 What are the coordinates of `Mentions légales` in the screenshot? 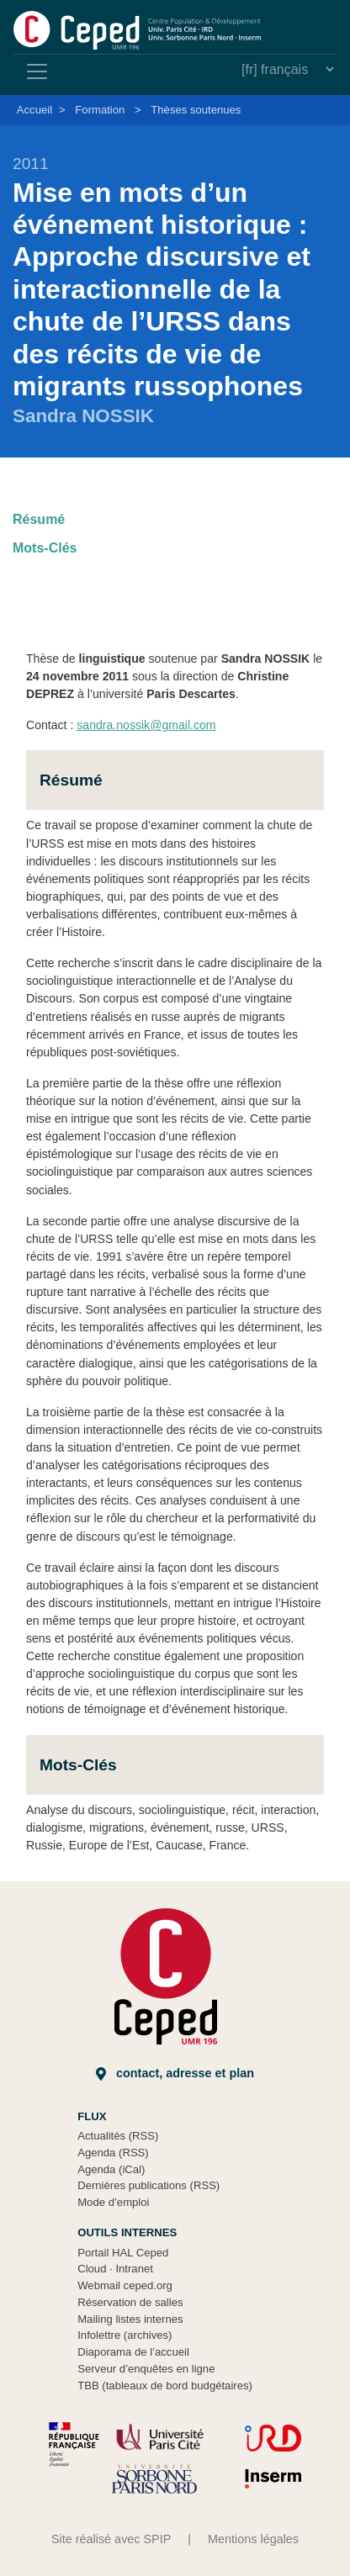 It's located at (253, 2539).